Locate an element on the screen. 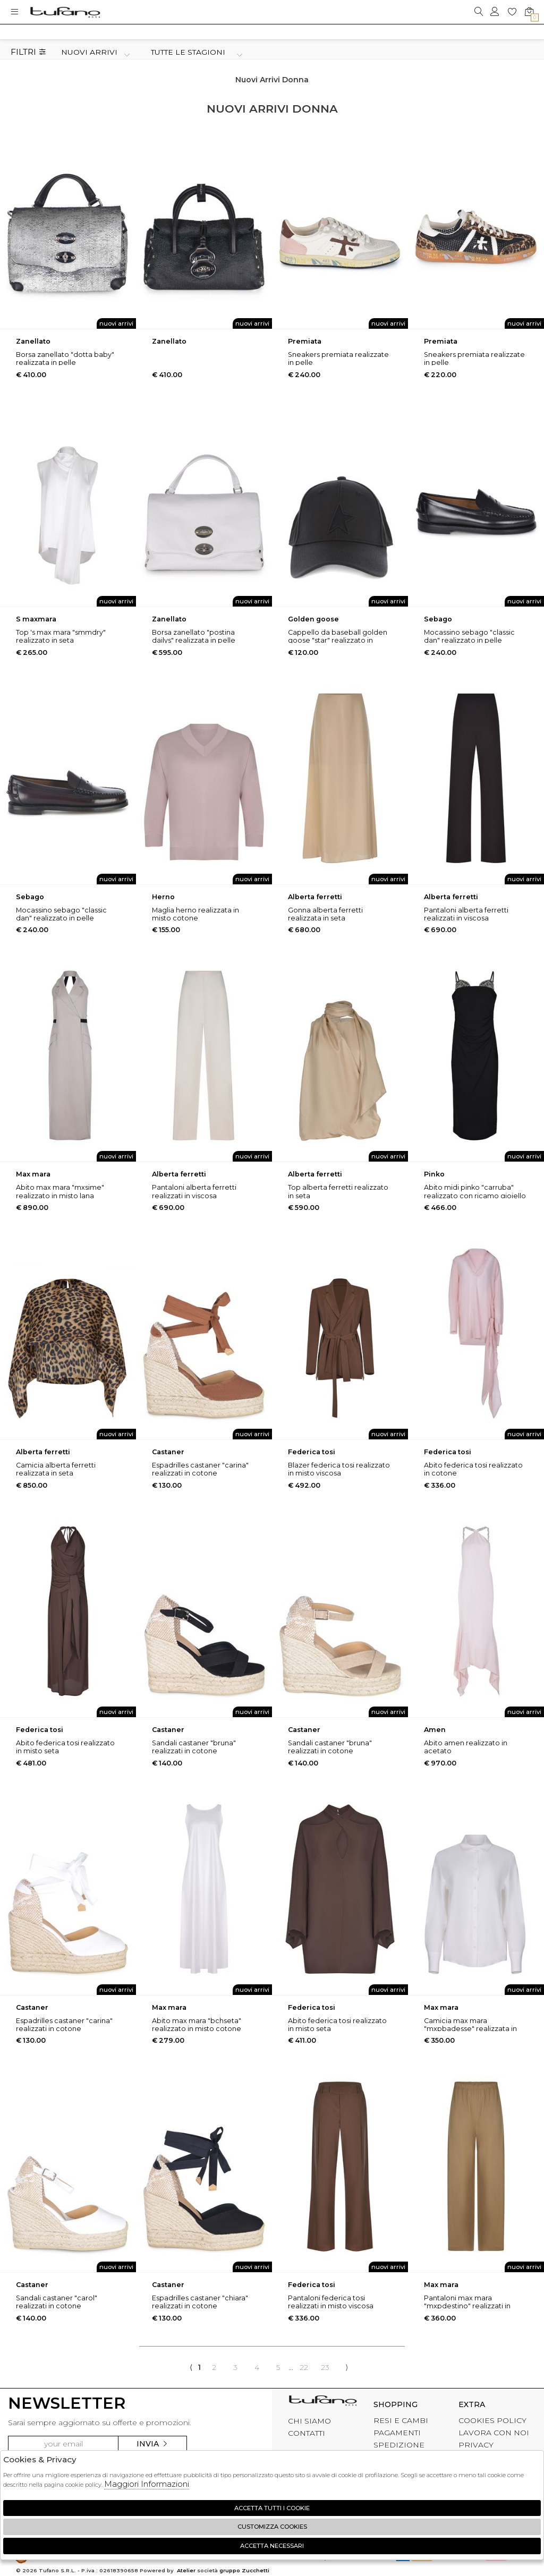  Customizza Cookies is located at coordinates (272, 2526).